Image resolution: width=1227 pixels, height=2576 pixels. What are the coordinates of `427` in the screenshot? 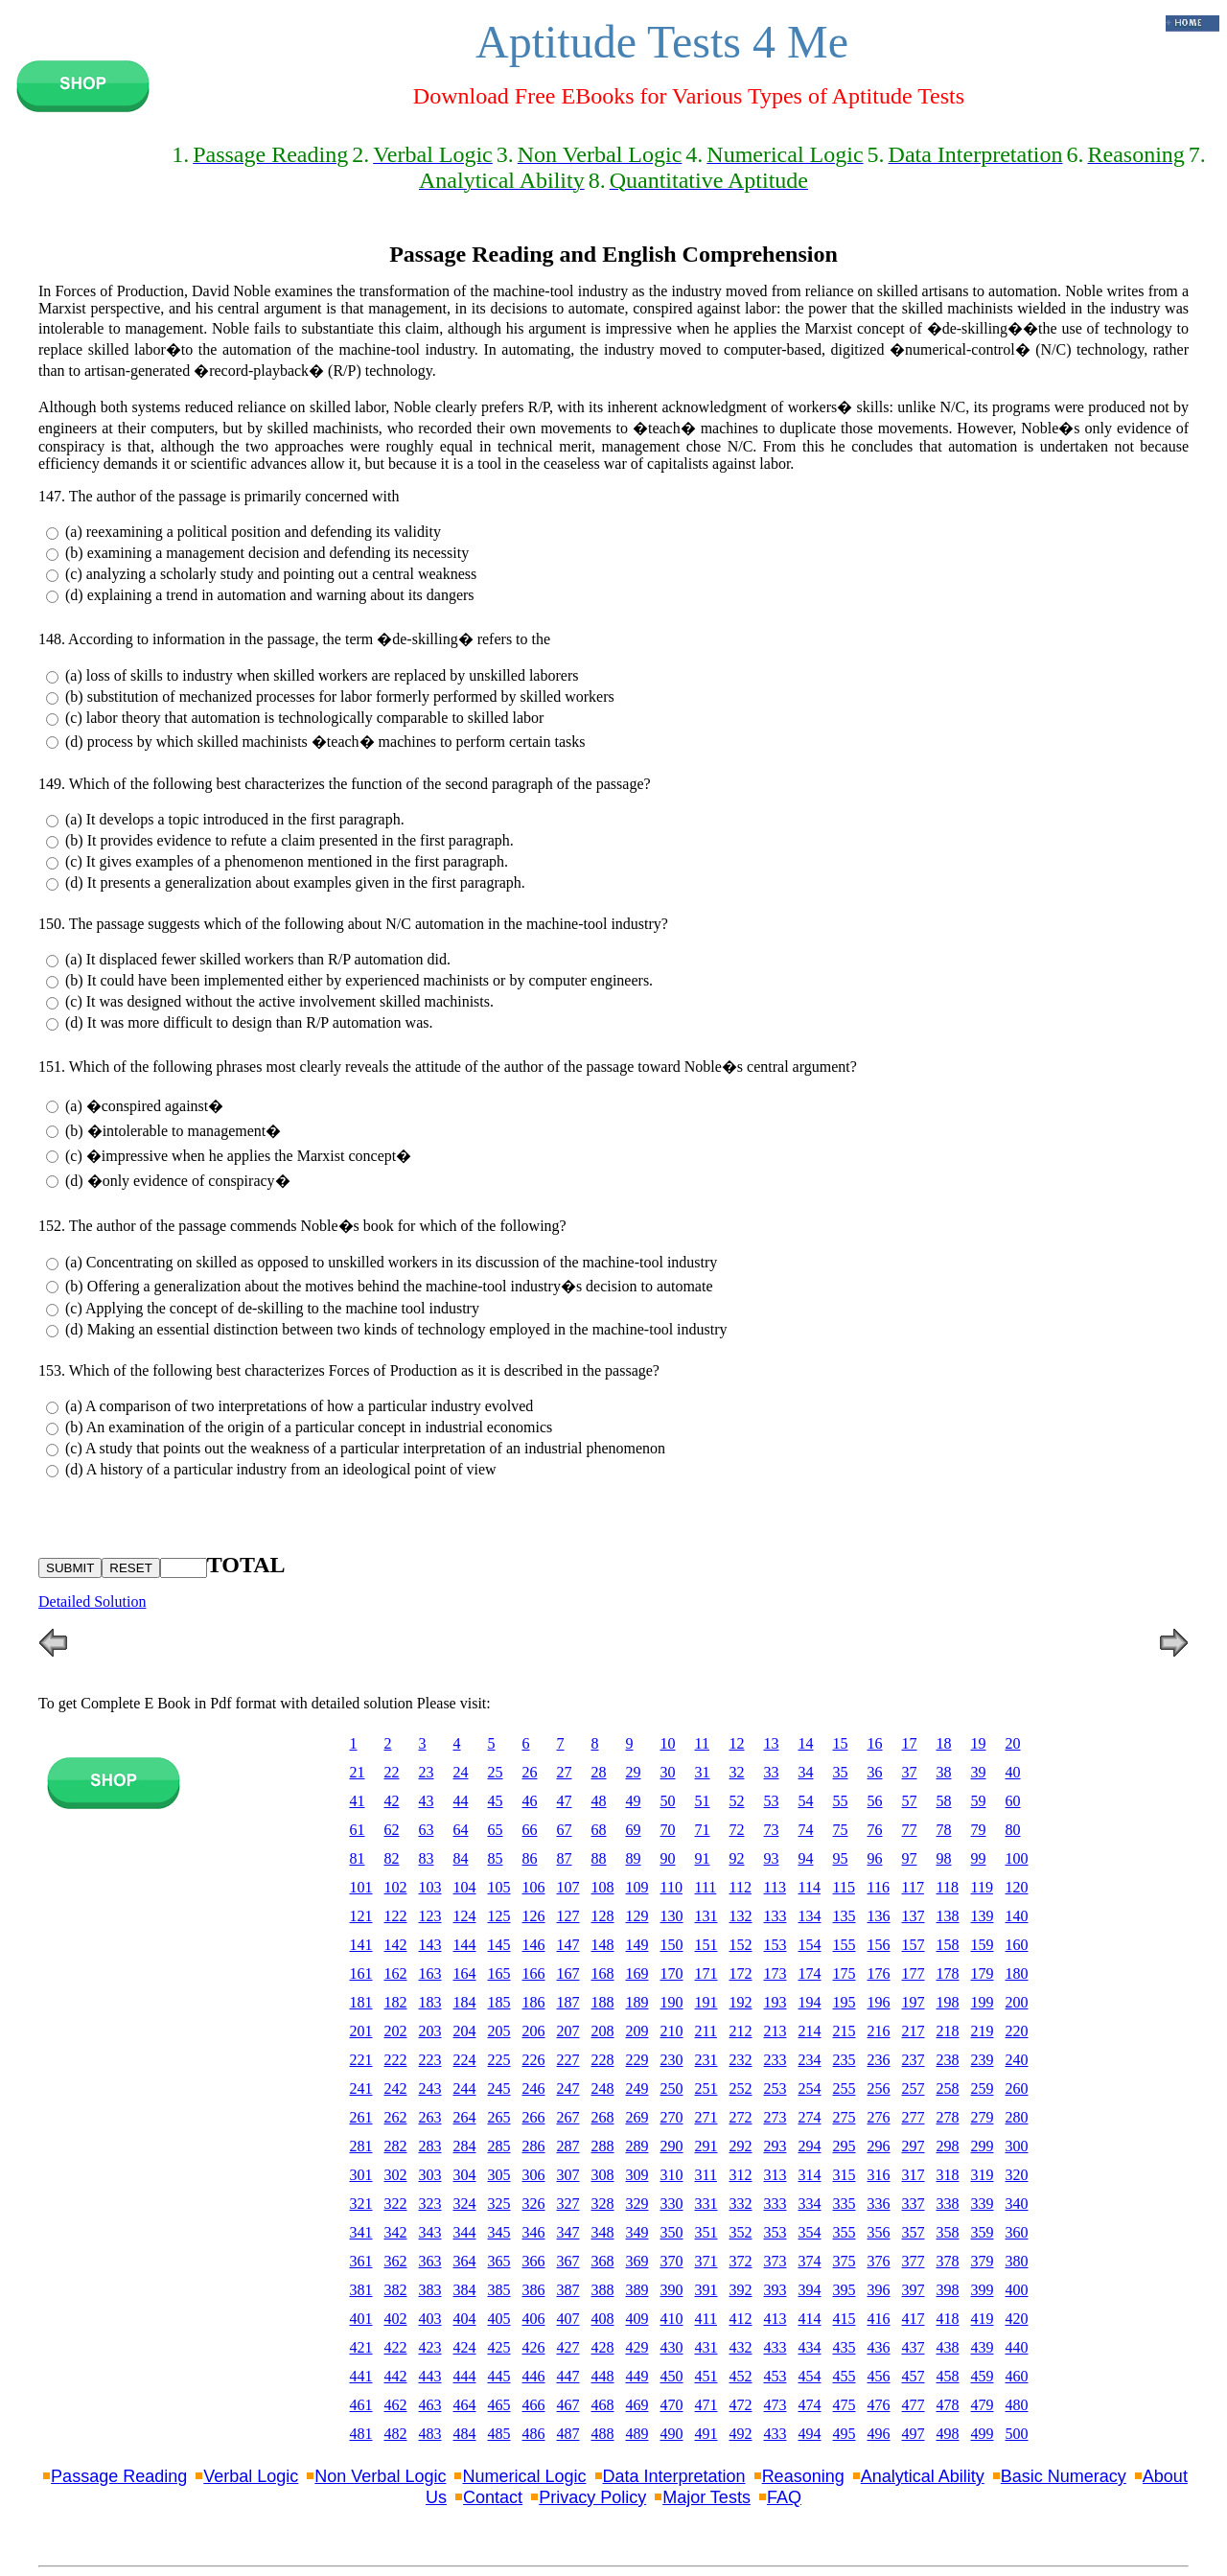 It's located at (568, 2347).